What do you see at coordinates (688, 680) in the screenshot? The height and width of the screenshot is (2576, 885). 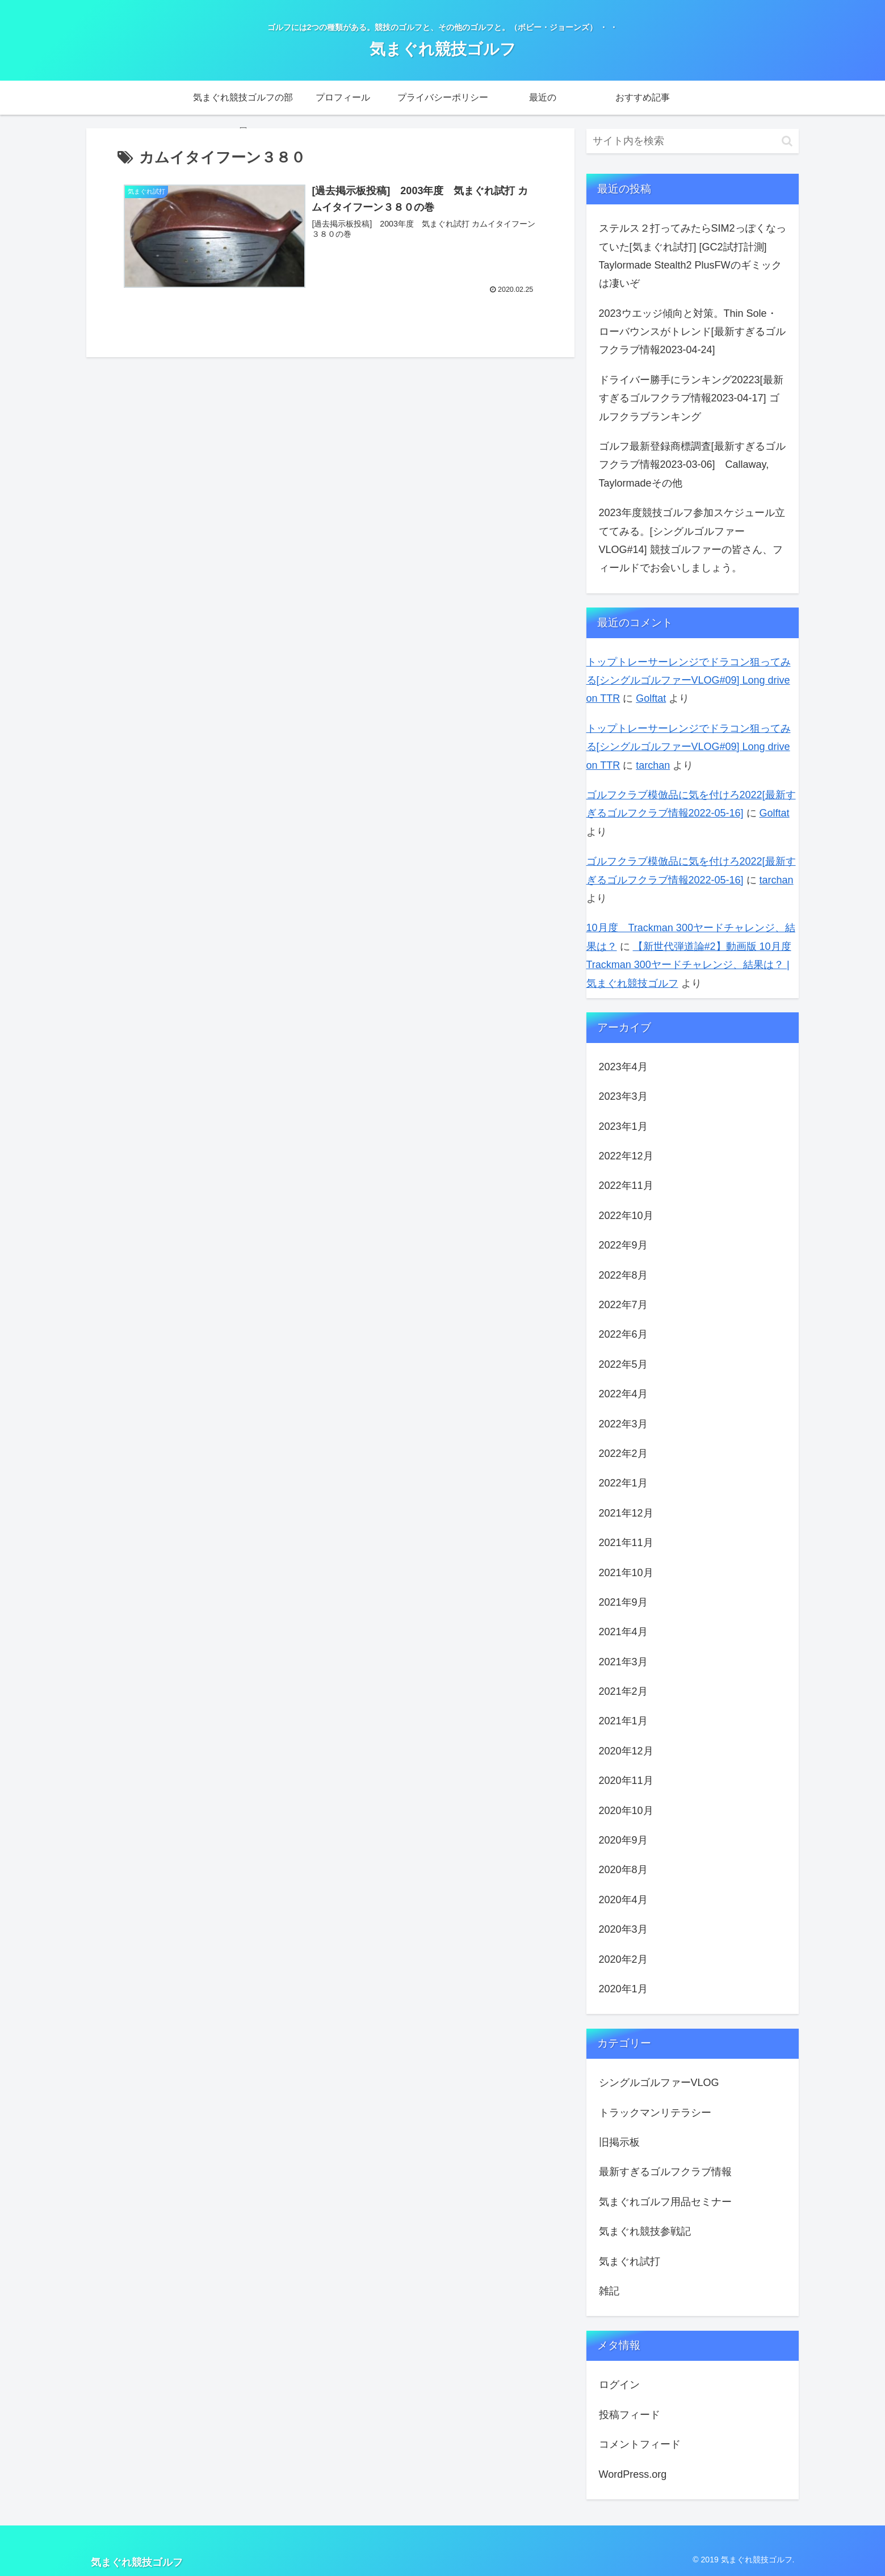 I see `トップトレーサーレンジでドラコン狙ってみる[シングルゴルファーVLOG#09] Long drive on TTR` at bounding box center [688, 680].